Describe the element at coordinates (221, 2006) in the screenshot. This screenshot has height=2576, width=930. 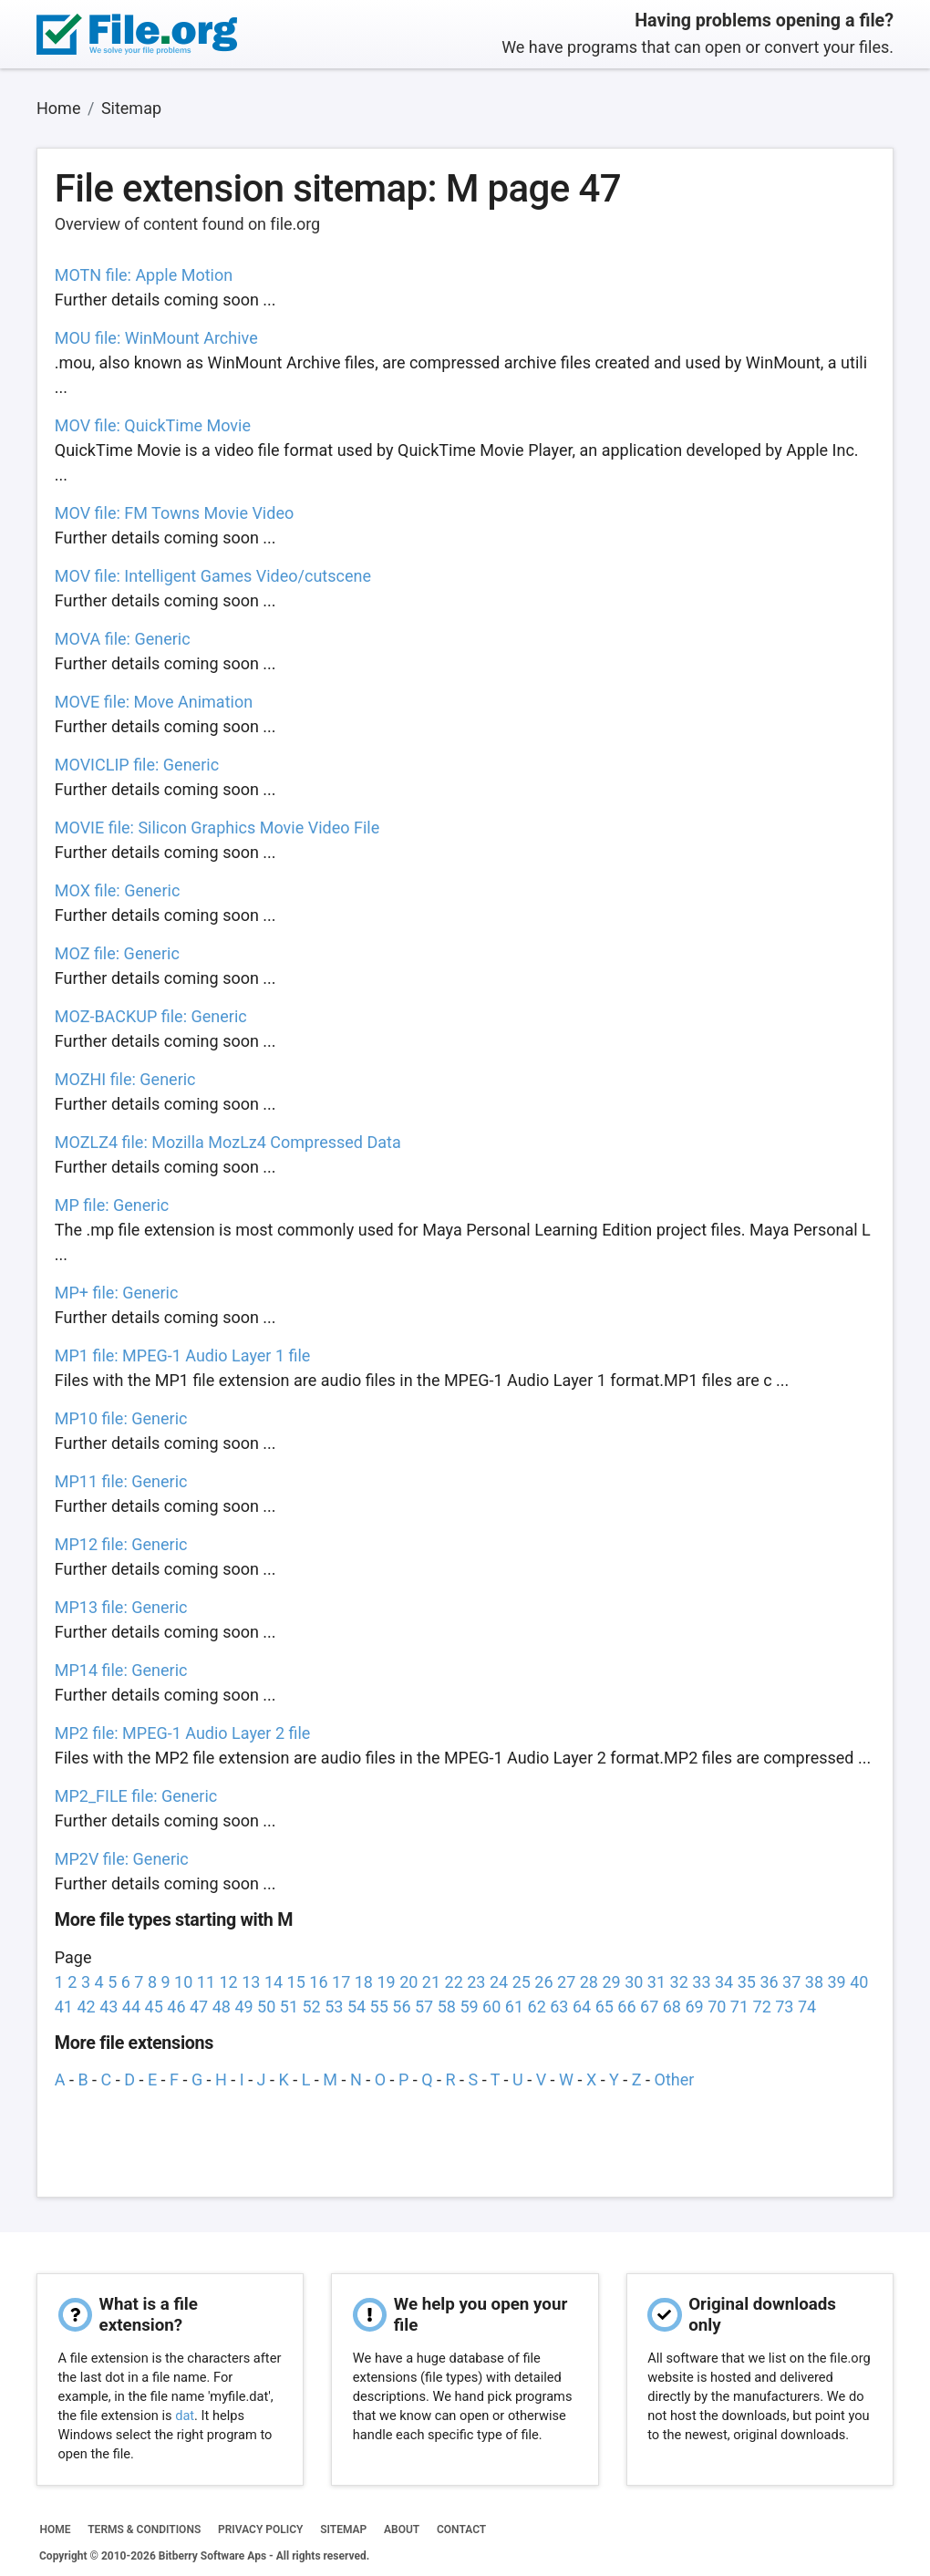
I see `48` at that location.